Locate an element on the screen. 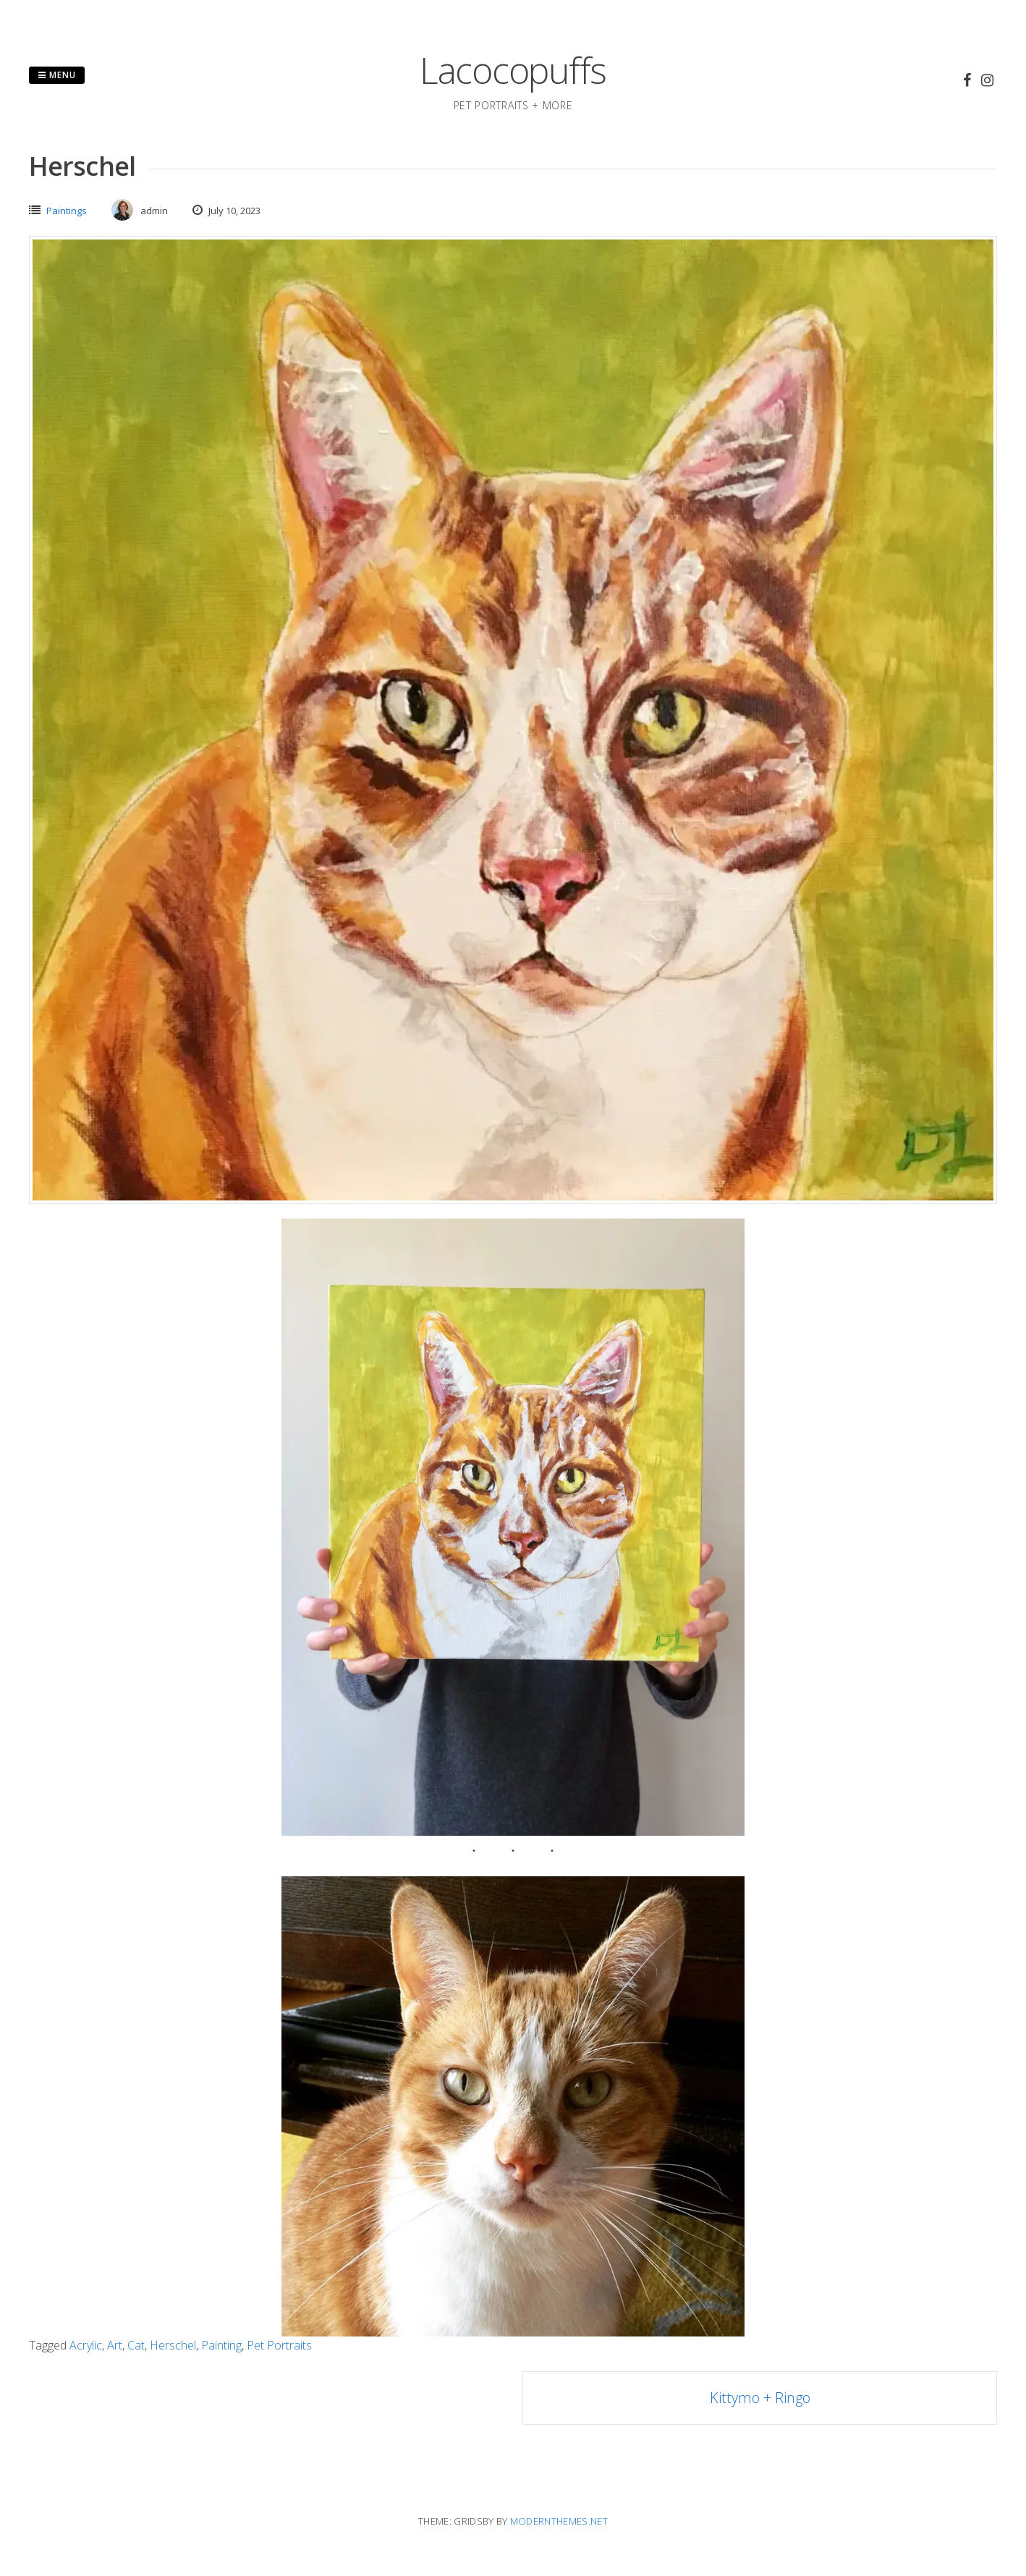 The width and height of the screenshot is (1026, 2576). Painting is located at coordinates (221, 2345).